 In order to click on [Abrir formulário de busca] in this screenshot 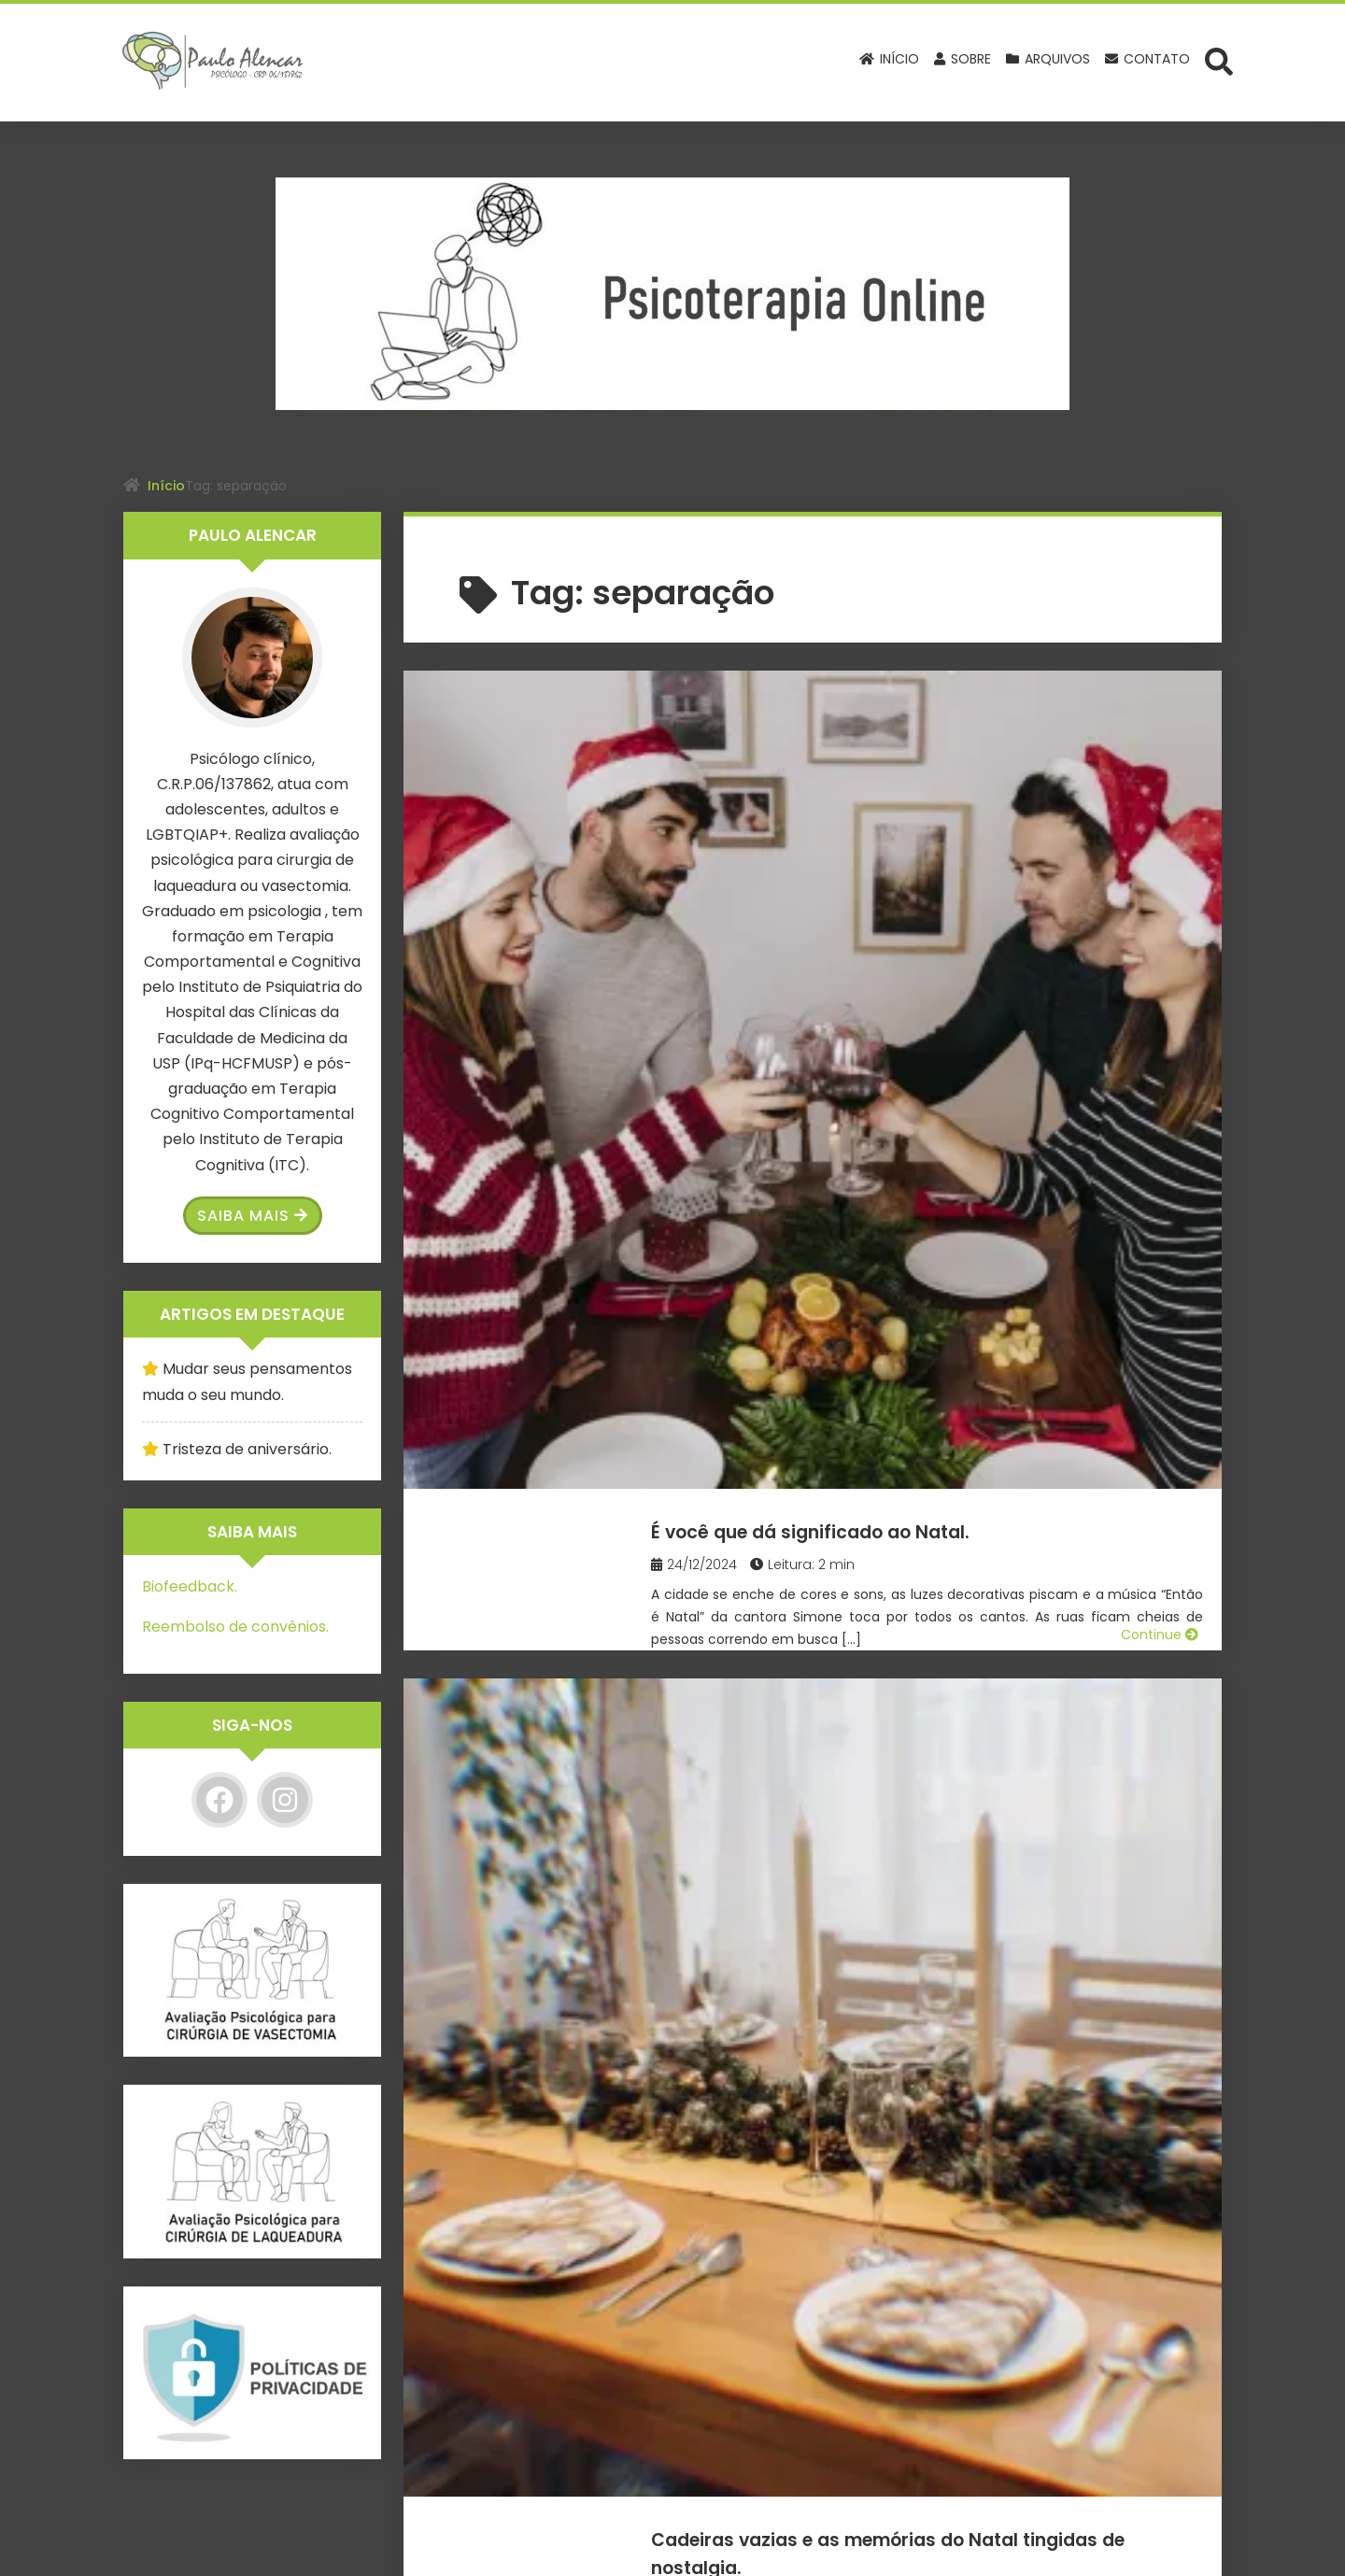, I will do `click(1219, 60)`.